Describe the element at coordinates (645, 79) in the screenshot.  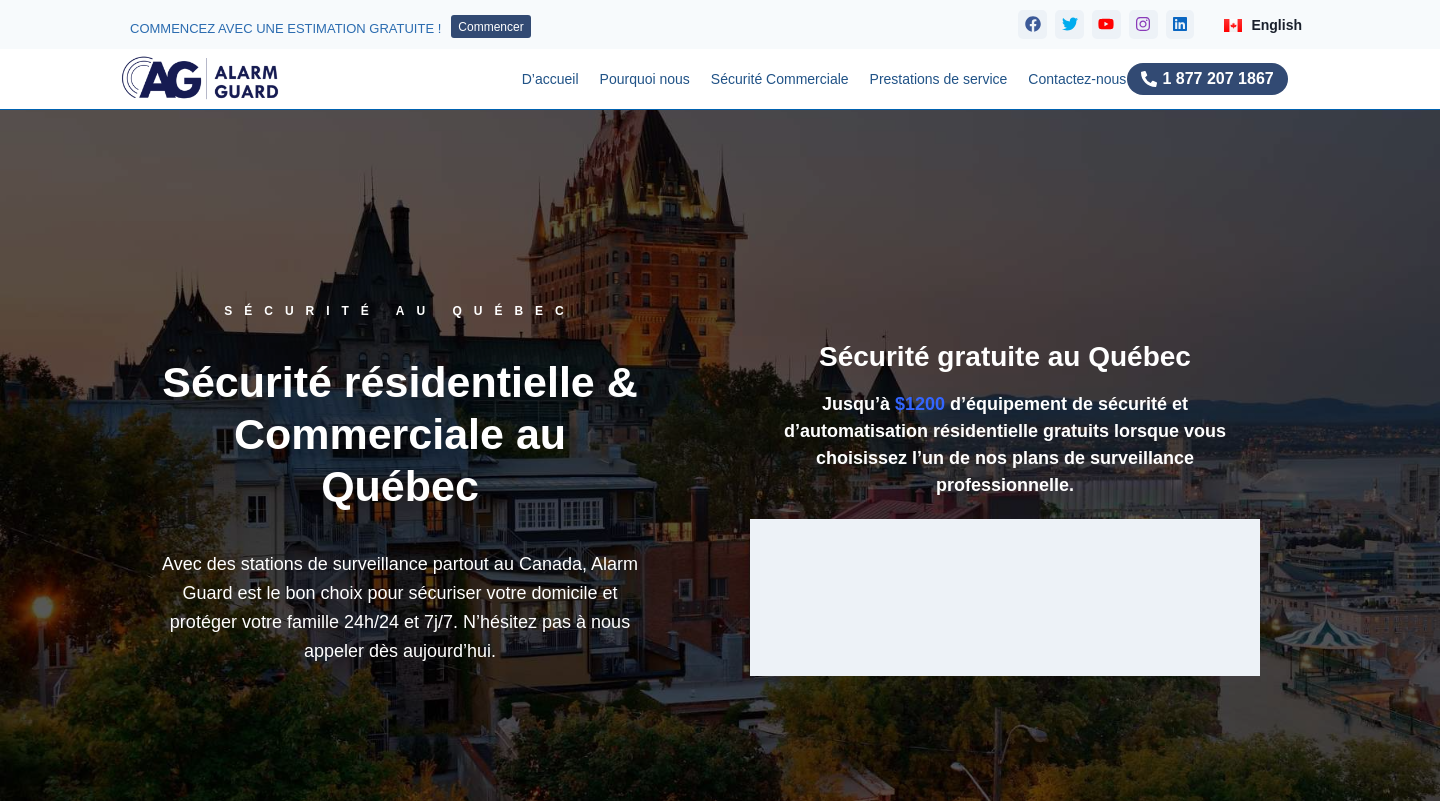
I see `Pourquoi nous` at that location.